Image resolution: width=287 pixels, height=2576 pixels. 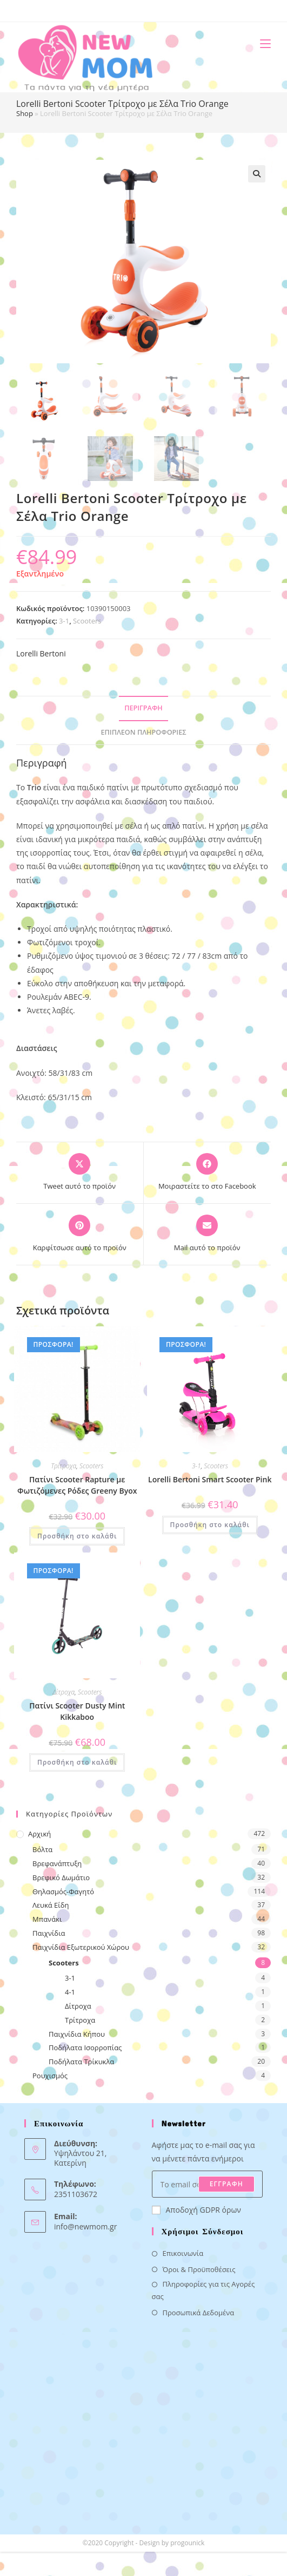 I want to click on info@newmom.gr, so click(x=85, y=2226).